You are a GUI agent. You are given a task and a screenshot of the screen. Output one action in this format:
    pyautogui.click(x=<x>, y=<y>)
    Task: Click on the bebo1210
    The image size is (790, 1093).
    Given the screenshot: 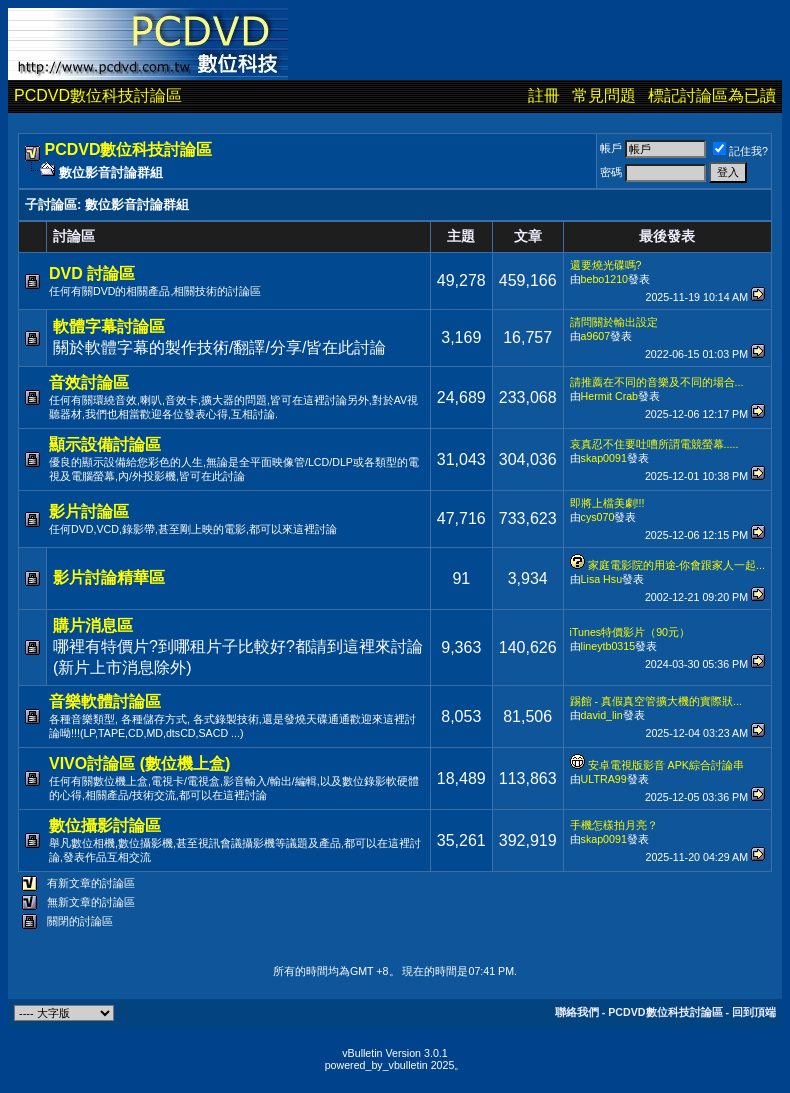 What is the action you would take?
    pyautogui.click(x=604, y=279)
    